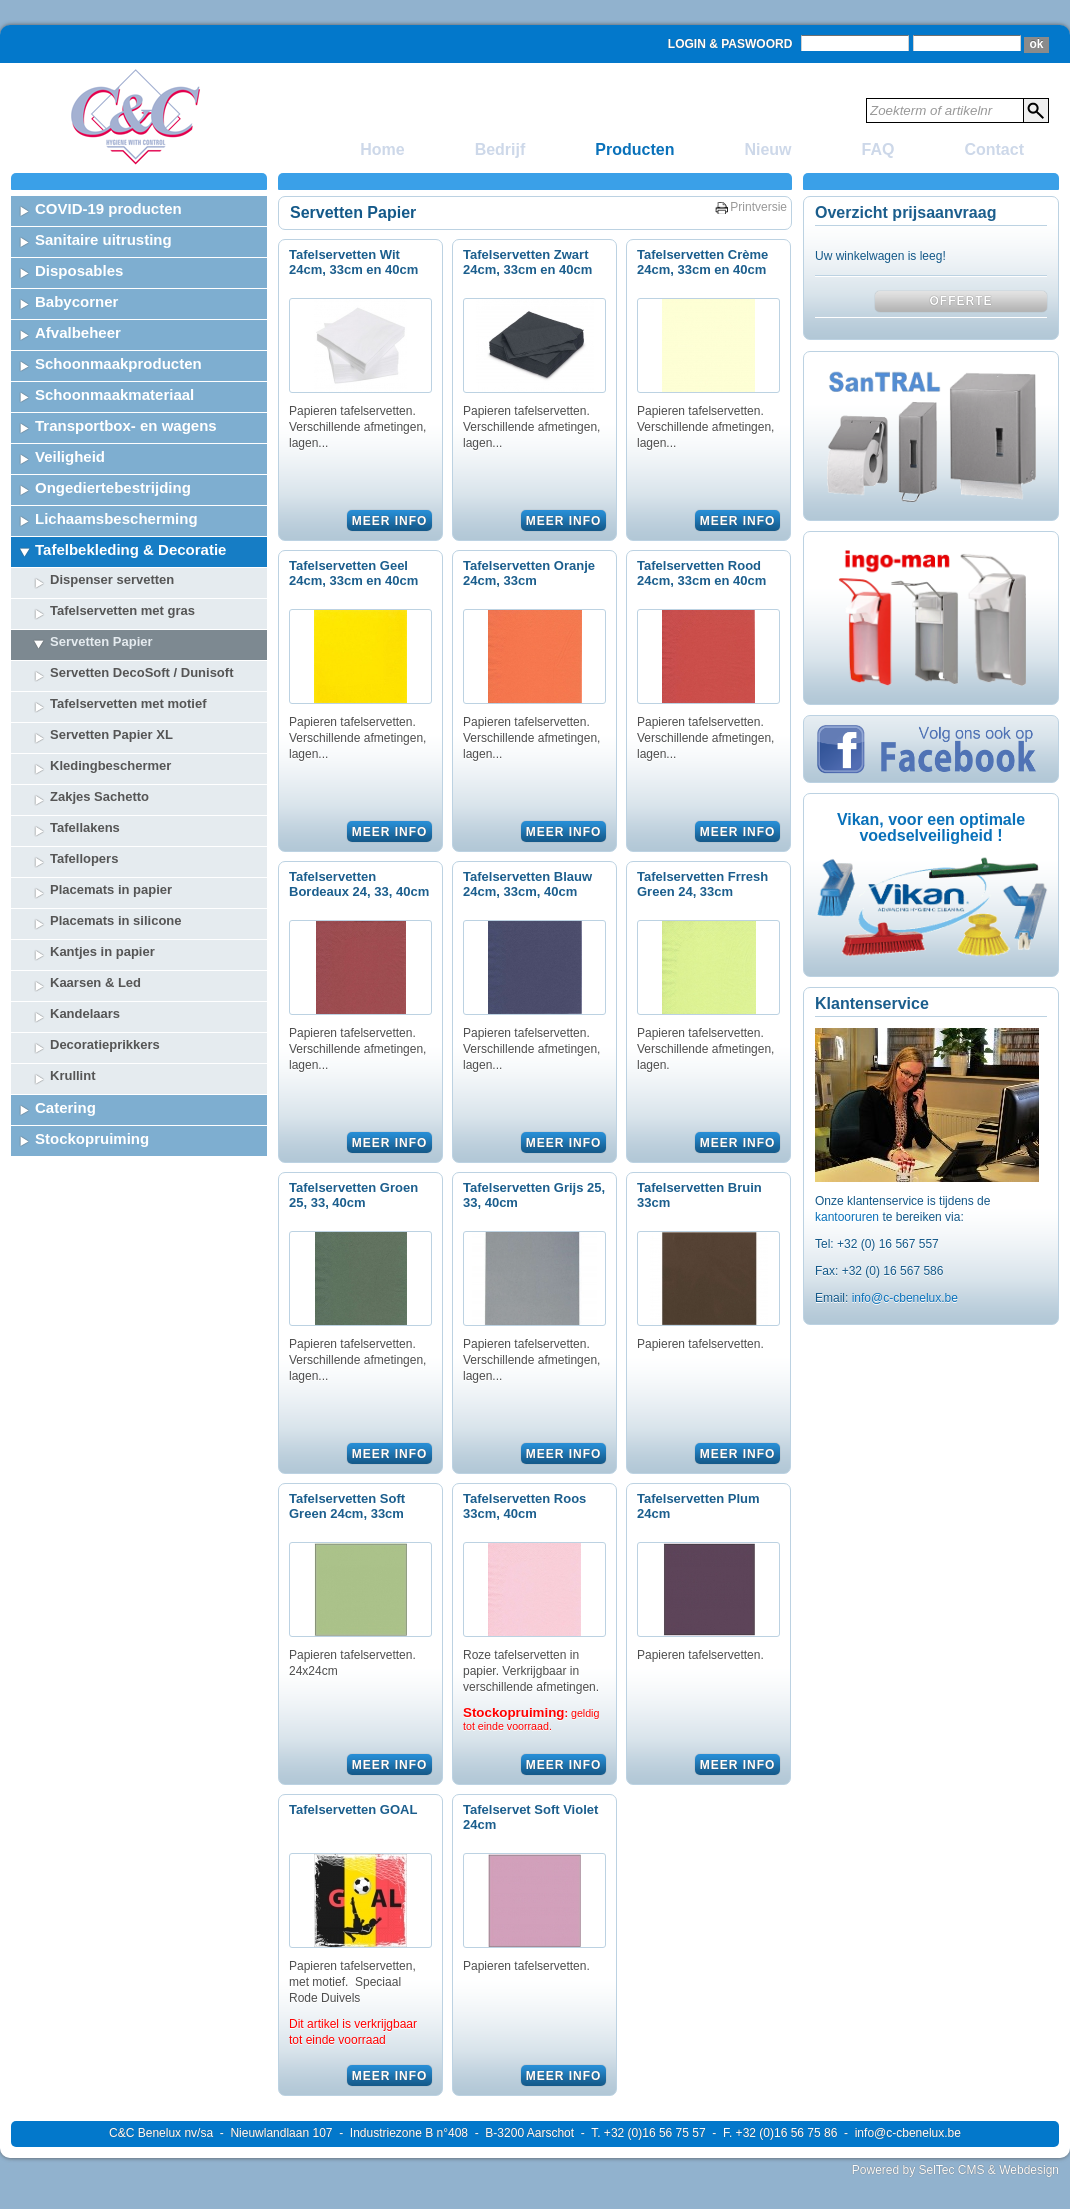 Image resolution: width=1070 pixels, height=2209 pixels. Describe the element at coordinates (130, 549) in the screenshot. I see `Tafelbekleding & Decoratie` at that location.